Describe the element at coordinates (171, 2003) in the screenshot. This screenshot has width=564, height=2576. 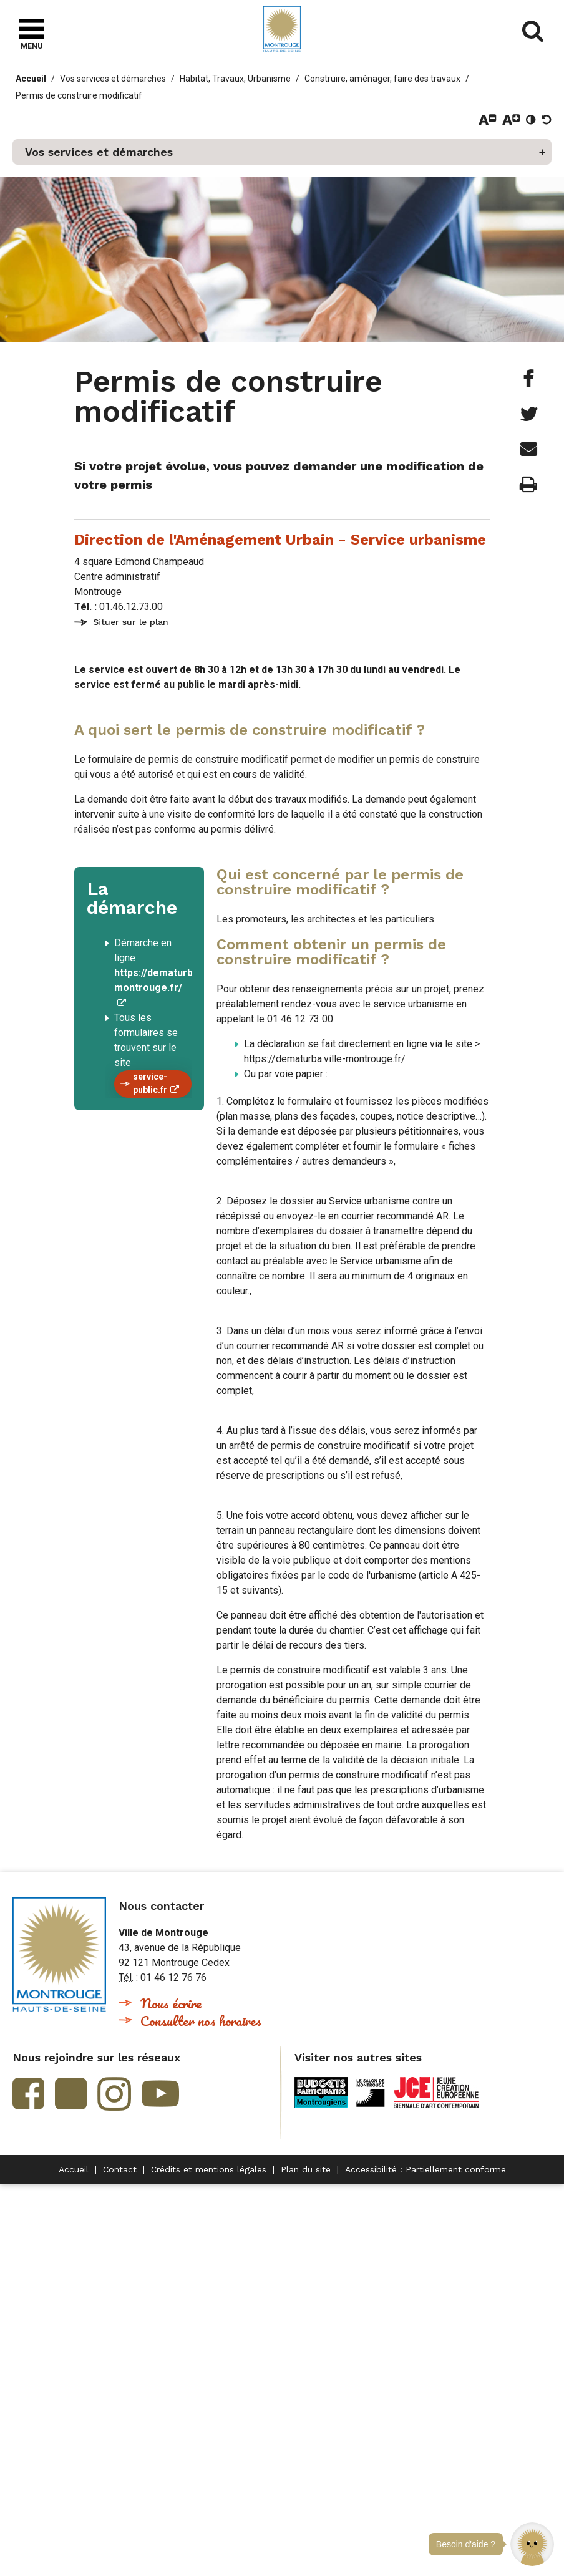
I see `Nous écrire` at that location.